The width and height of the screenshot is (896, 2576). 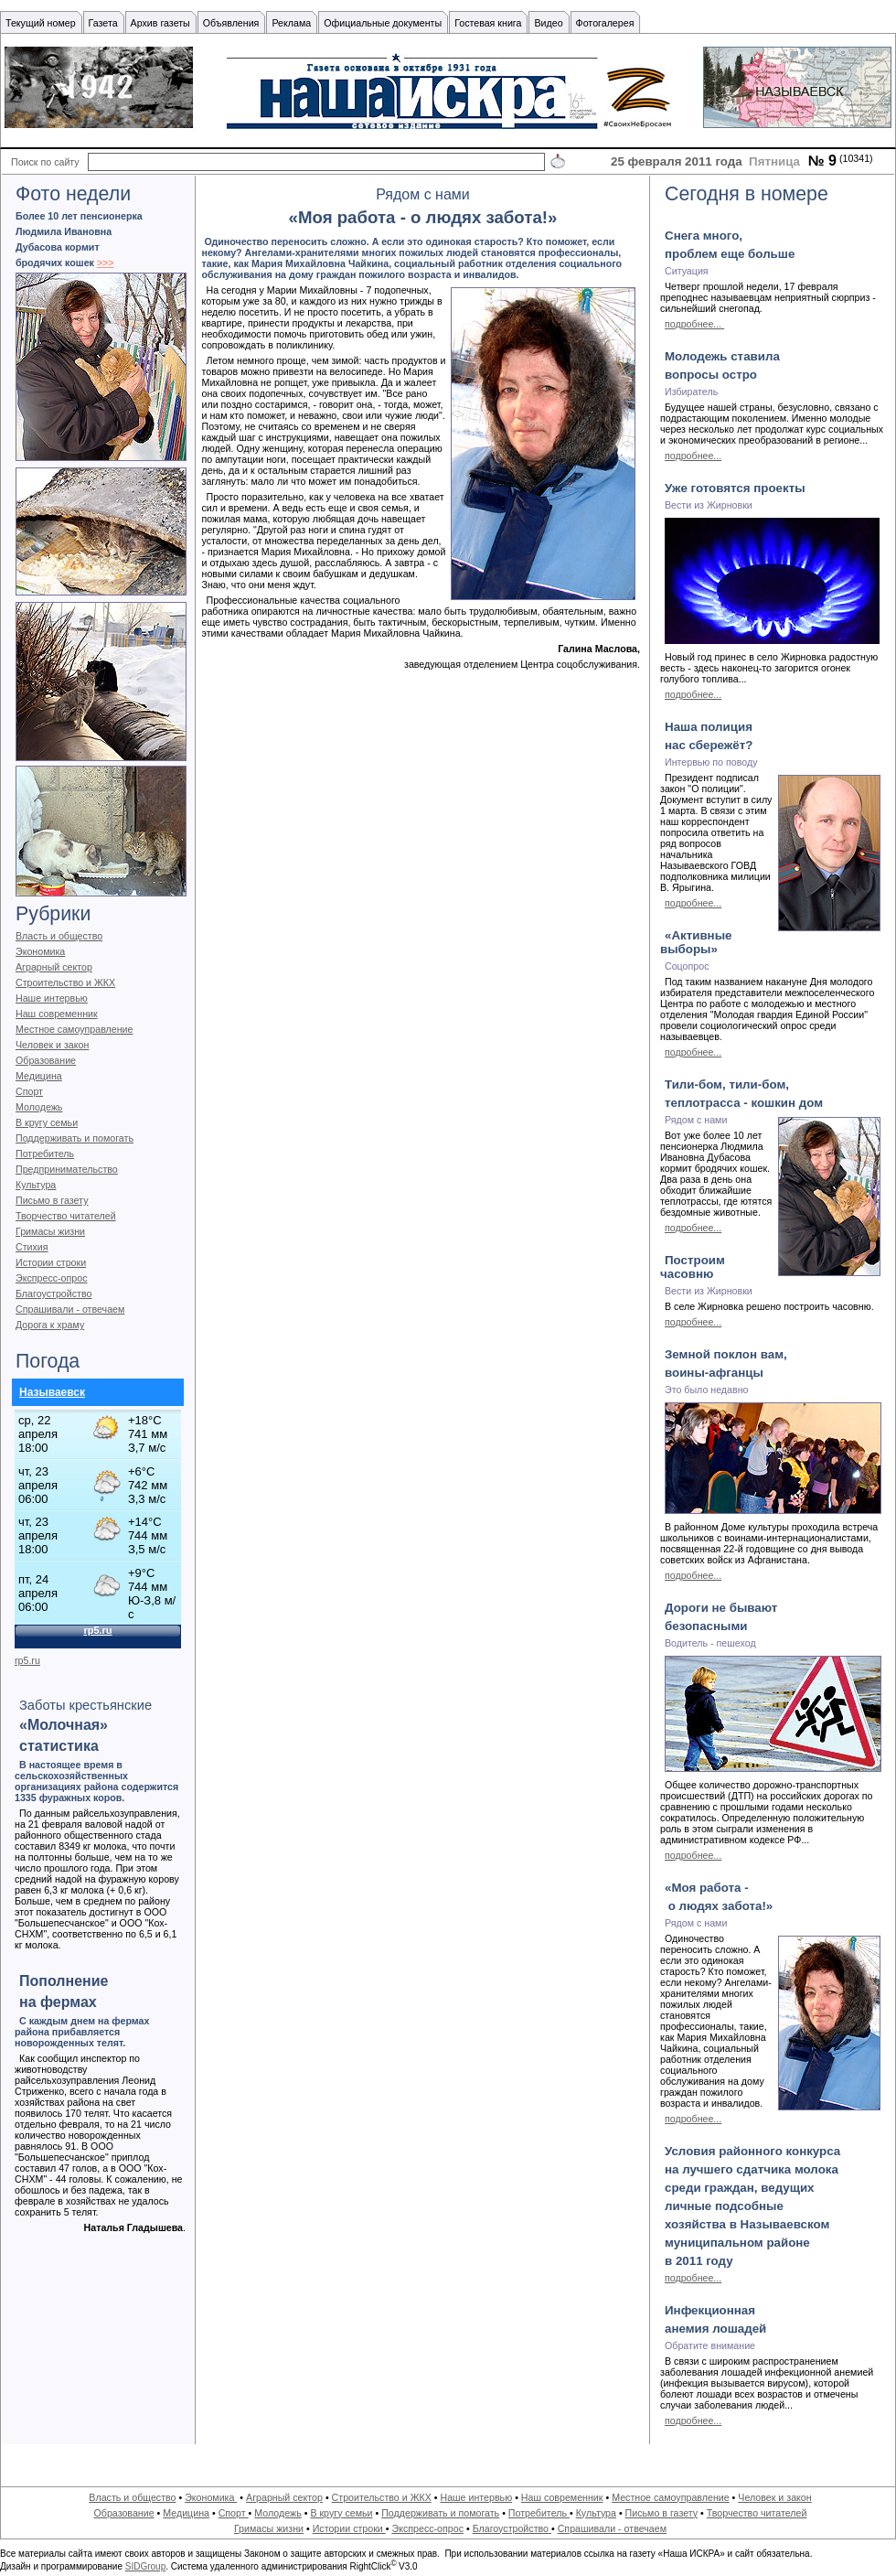 I want to click on Медицина, so click(x=39, y=1075).